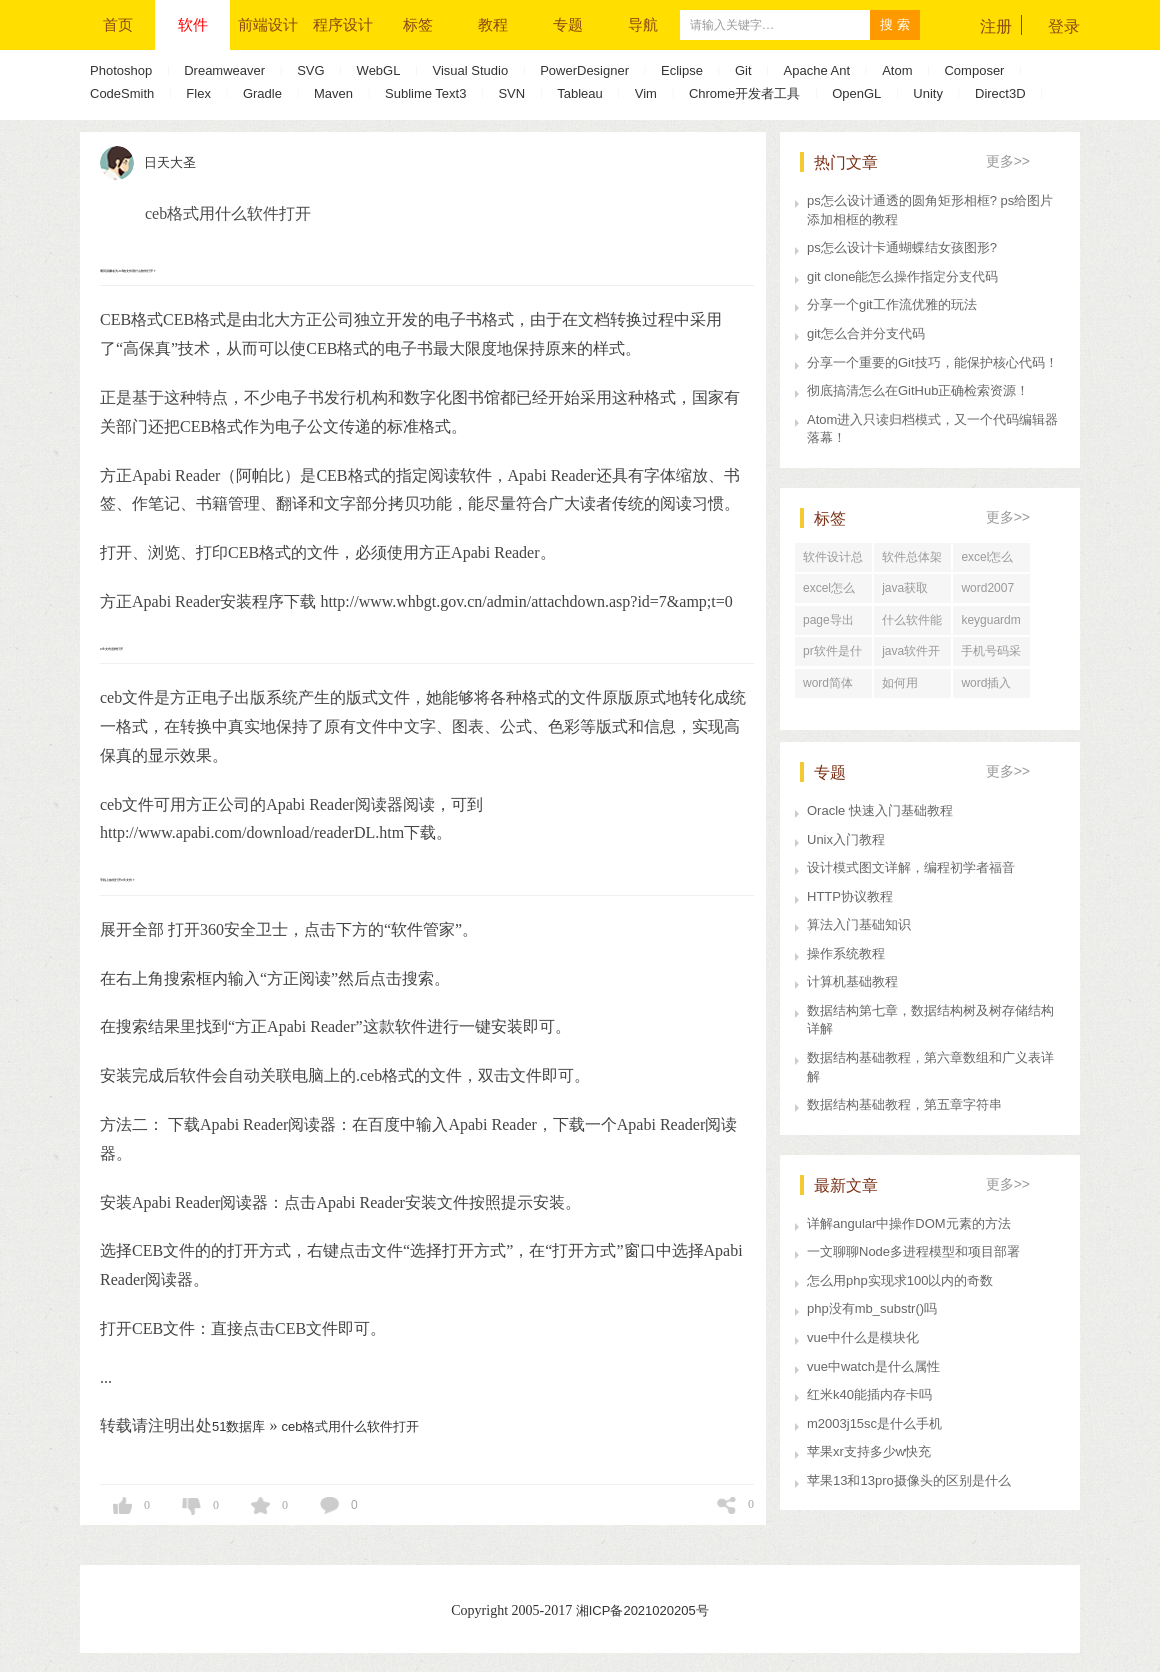 The width and height of the screenshot is (1160, 1672). Describe the element at coordinates (568, 24) in the screenshot. I see `专题` at that location.